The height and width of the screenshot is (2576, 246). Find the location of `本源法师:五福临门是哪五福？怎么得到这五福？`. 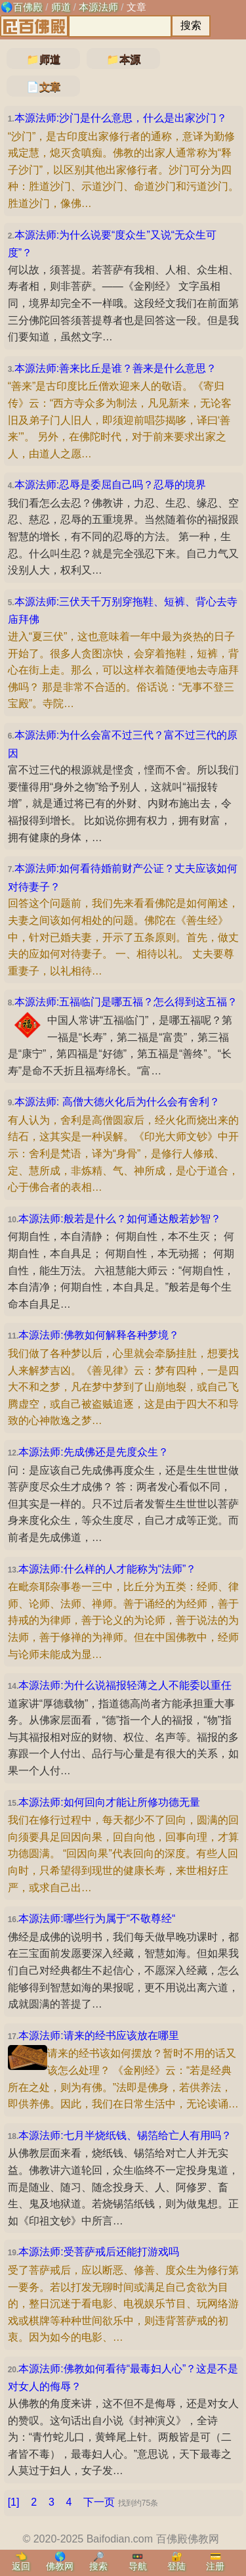

本源法师:五福临门是哪五福？怎么得到这五福？ is located at coordinates (125, 1001).